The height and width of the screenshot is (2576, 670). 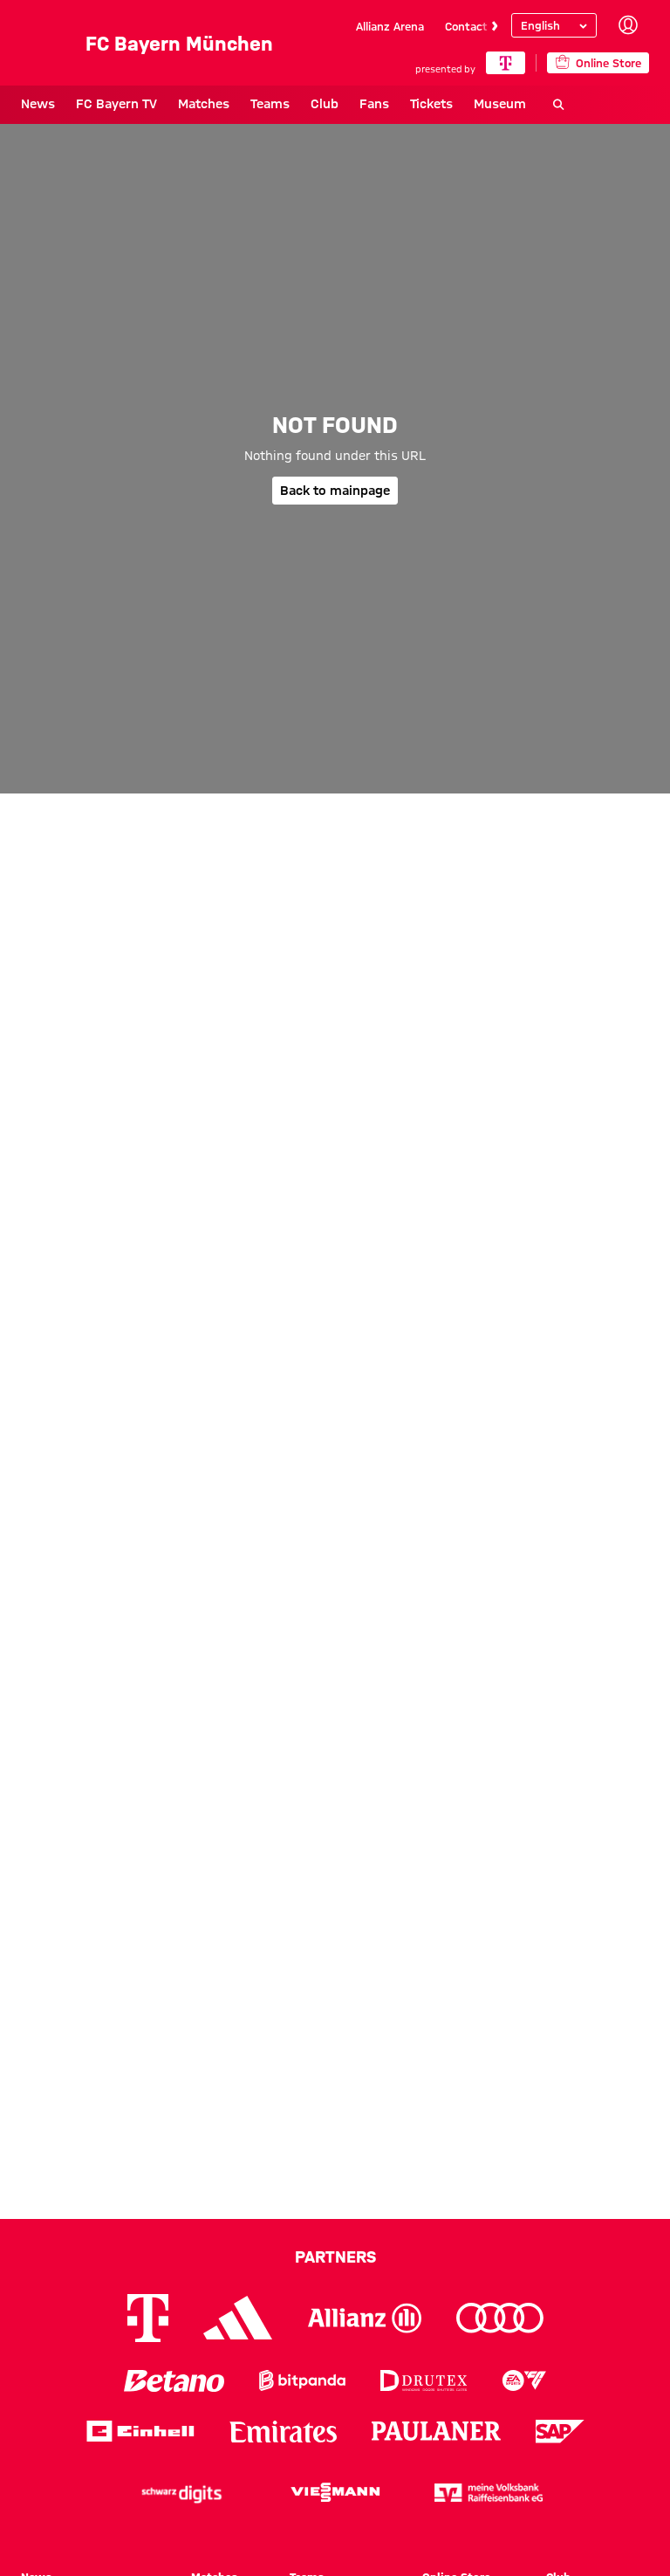 I want to click on [Logo SAP], so click(x=560, y=2431).